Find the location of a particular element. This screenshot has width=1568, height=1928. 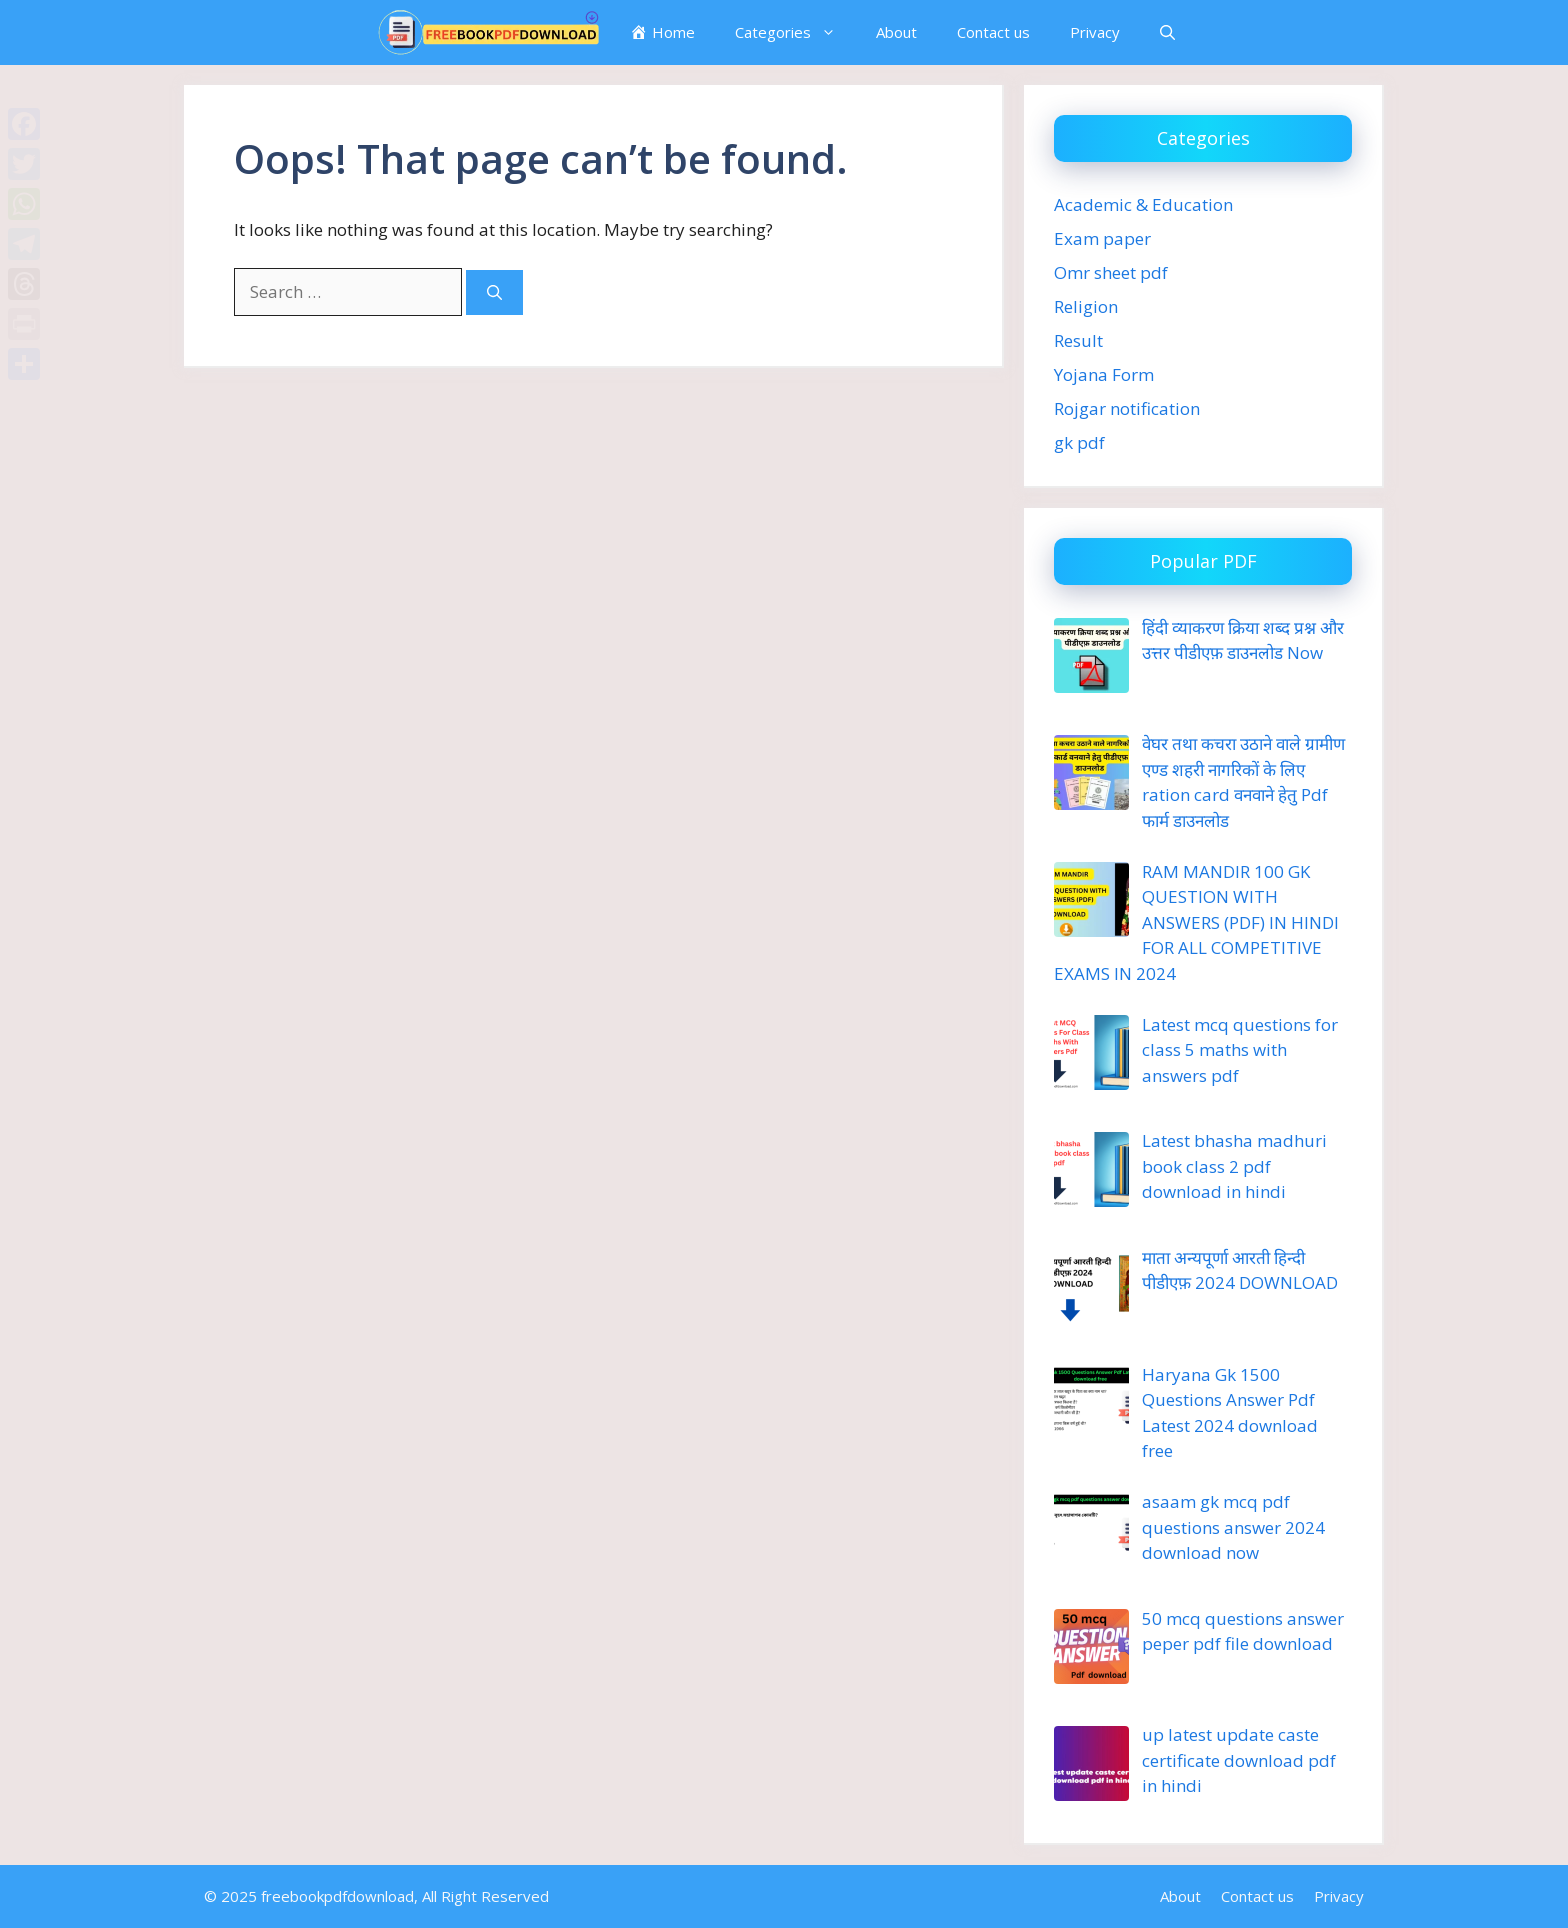

Privacy is located at coordinates (1095, 32).